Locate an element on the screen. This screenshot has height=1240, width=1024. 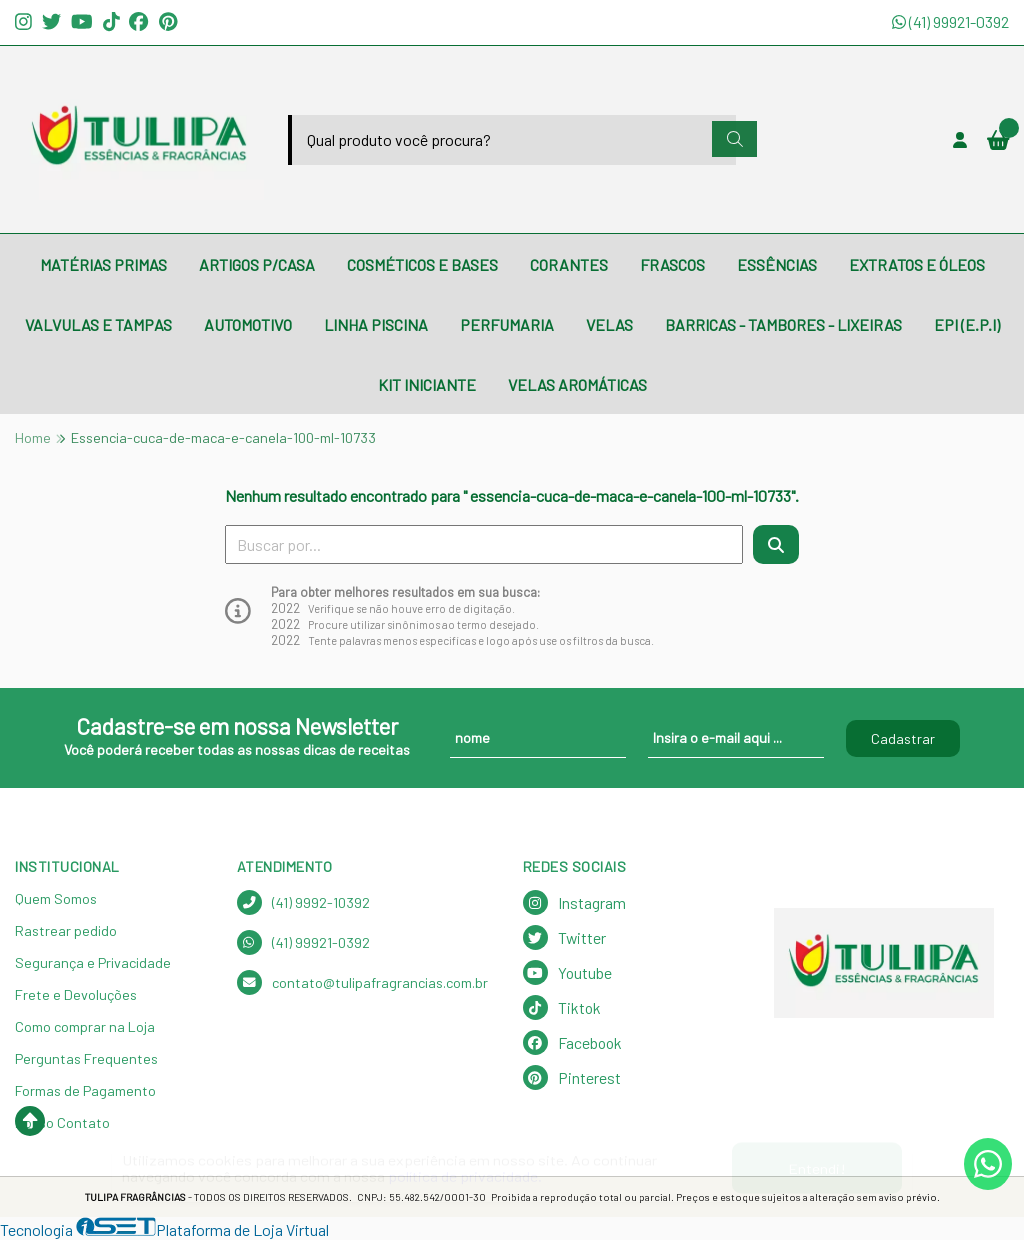
ARTIGOS P/CASA is located at coordinates (257, 264).